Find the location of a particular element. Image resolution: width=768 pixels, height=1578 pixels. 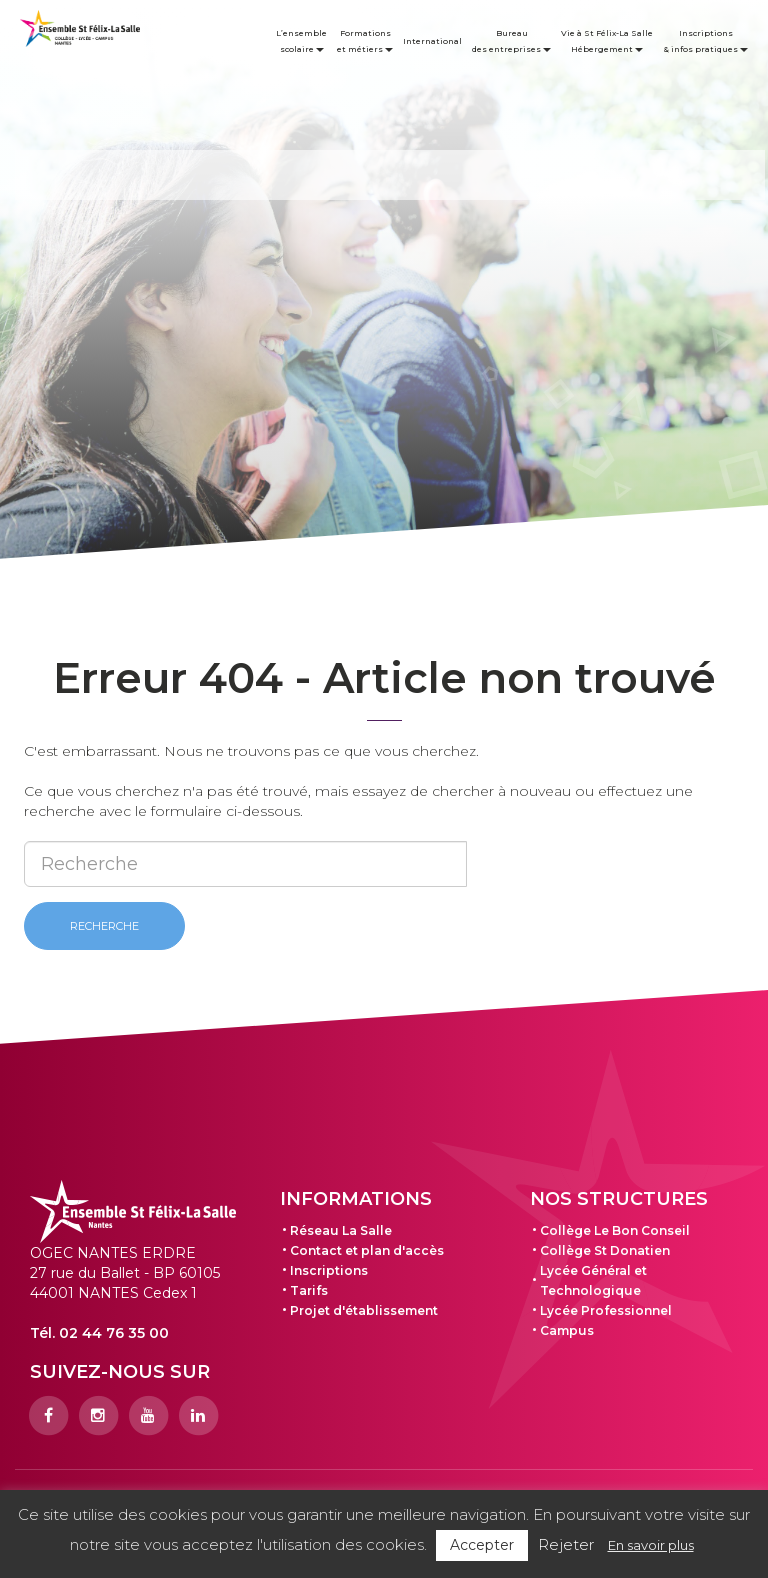

Projet d'établissement is located at coordinates (364, 1310).